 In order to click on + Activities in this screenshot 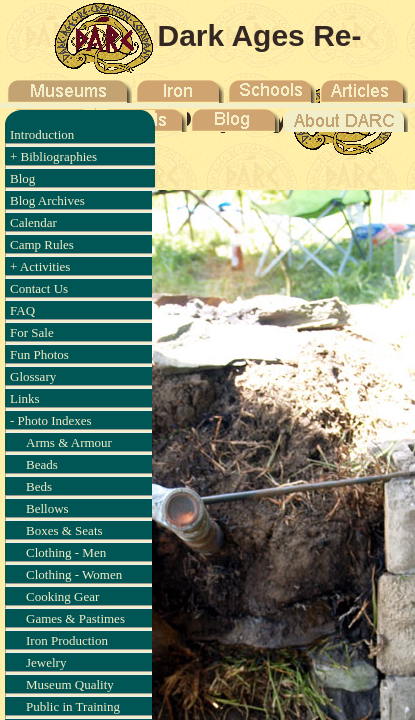, I will do `click(40, 266)`.